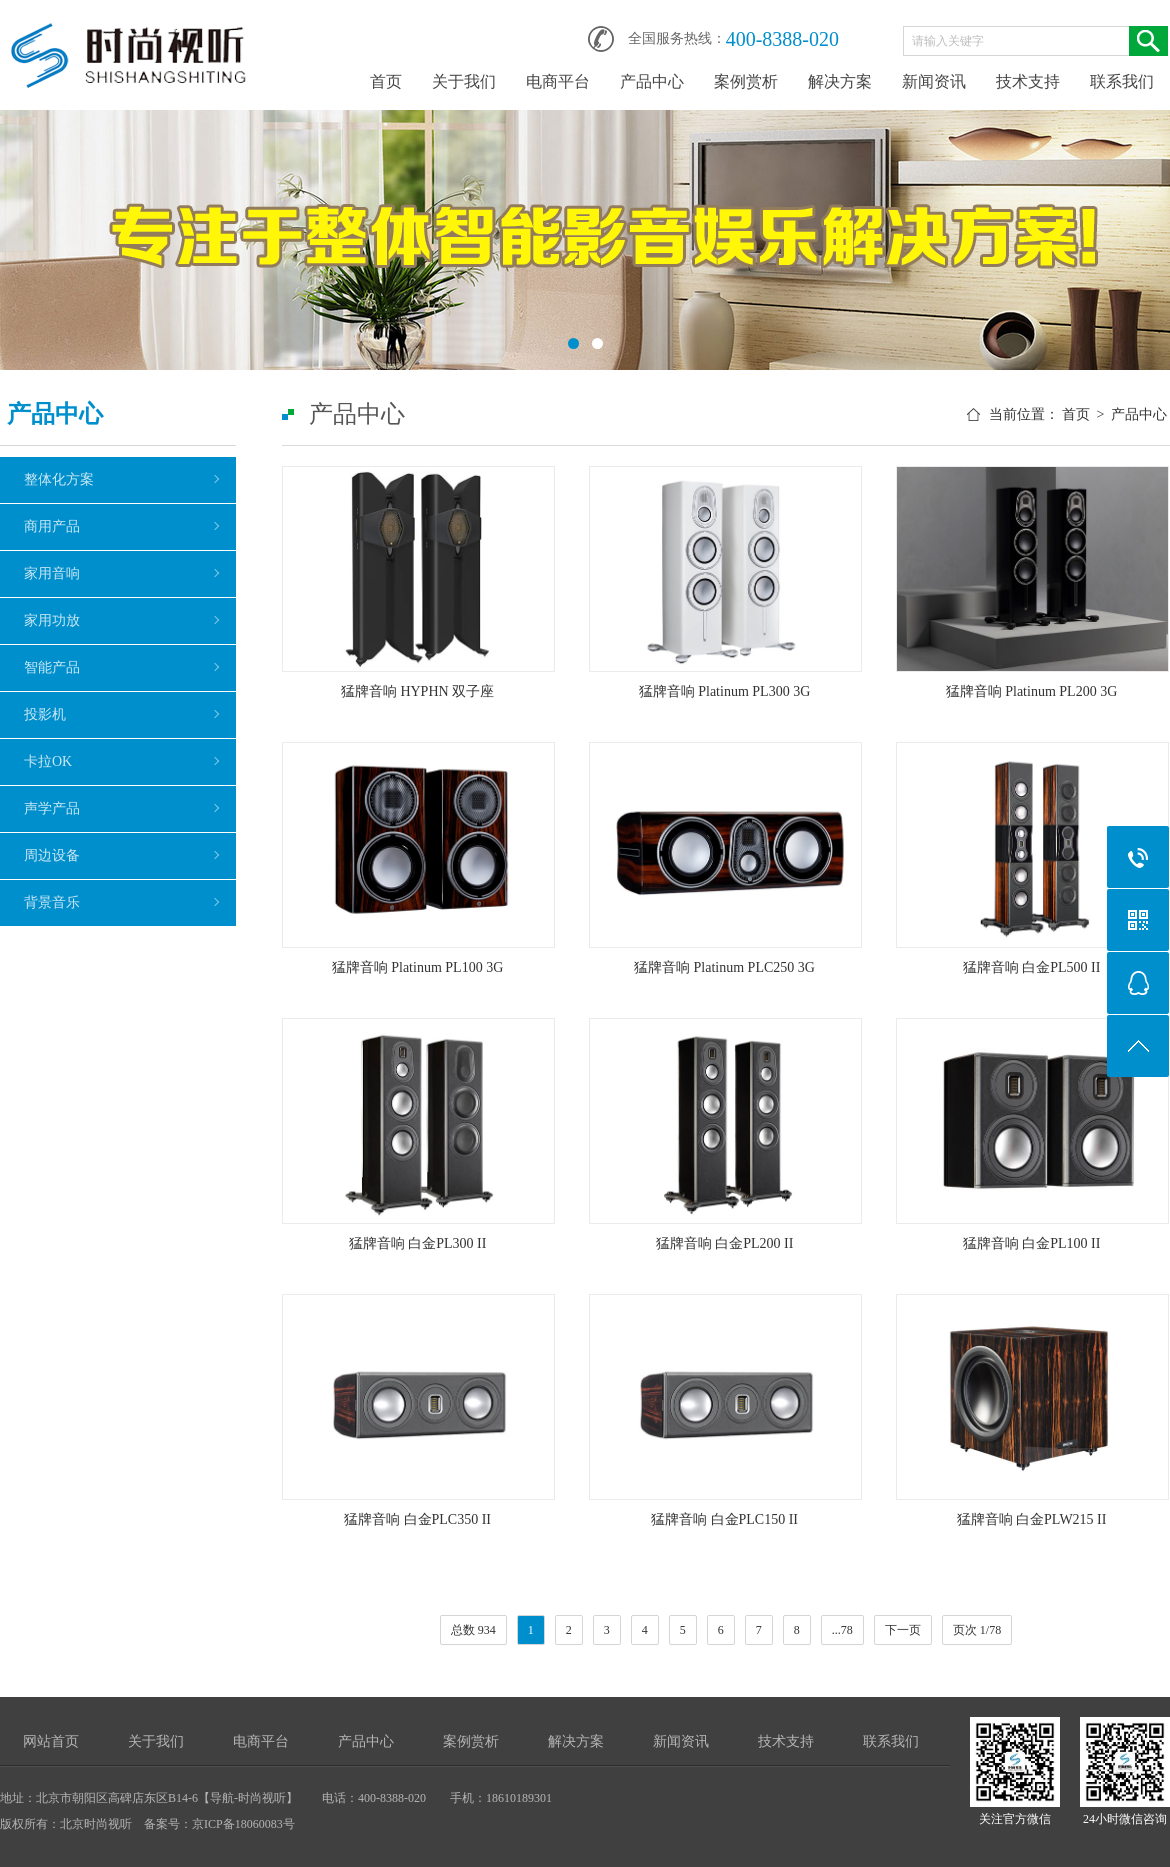 Image resolution: width=1170 pixels, height=1867 pixels. What do you see at coordinates (52, 620) in the screenshot?
I see `家用功放` at bounding box center [52, 620].